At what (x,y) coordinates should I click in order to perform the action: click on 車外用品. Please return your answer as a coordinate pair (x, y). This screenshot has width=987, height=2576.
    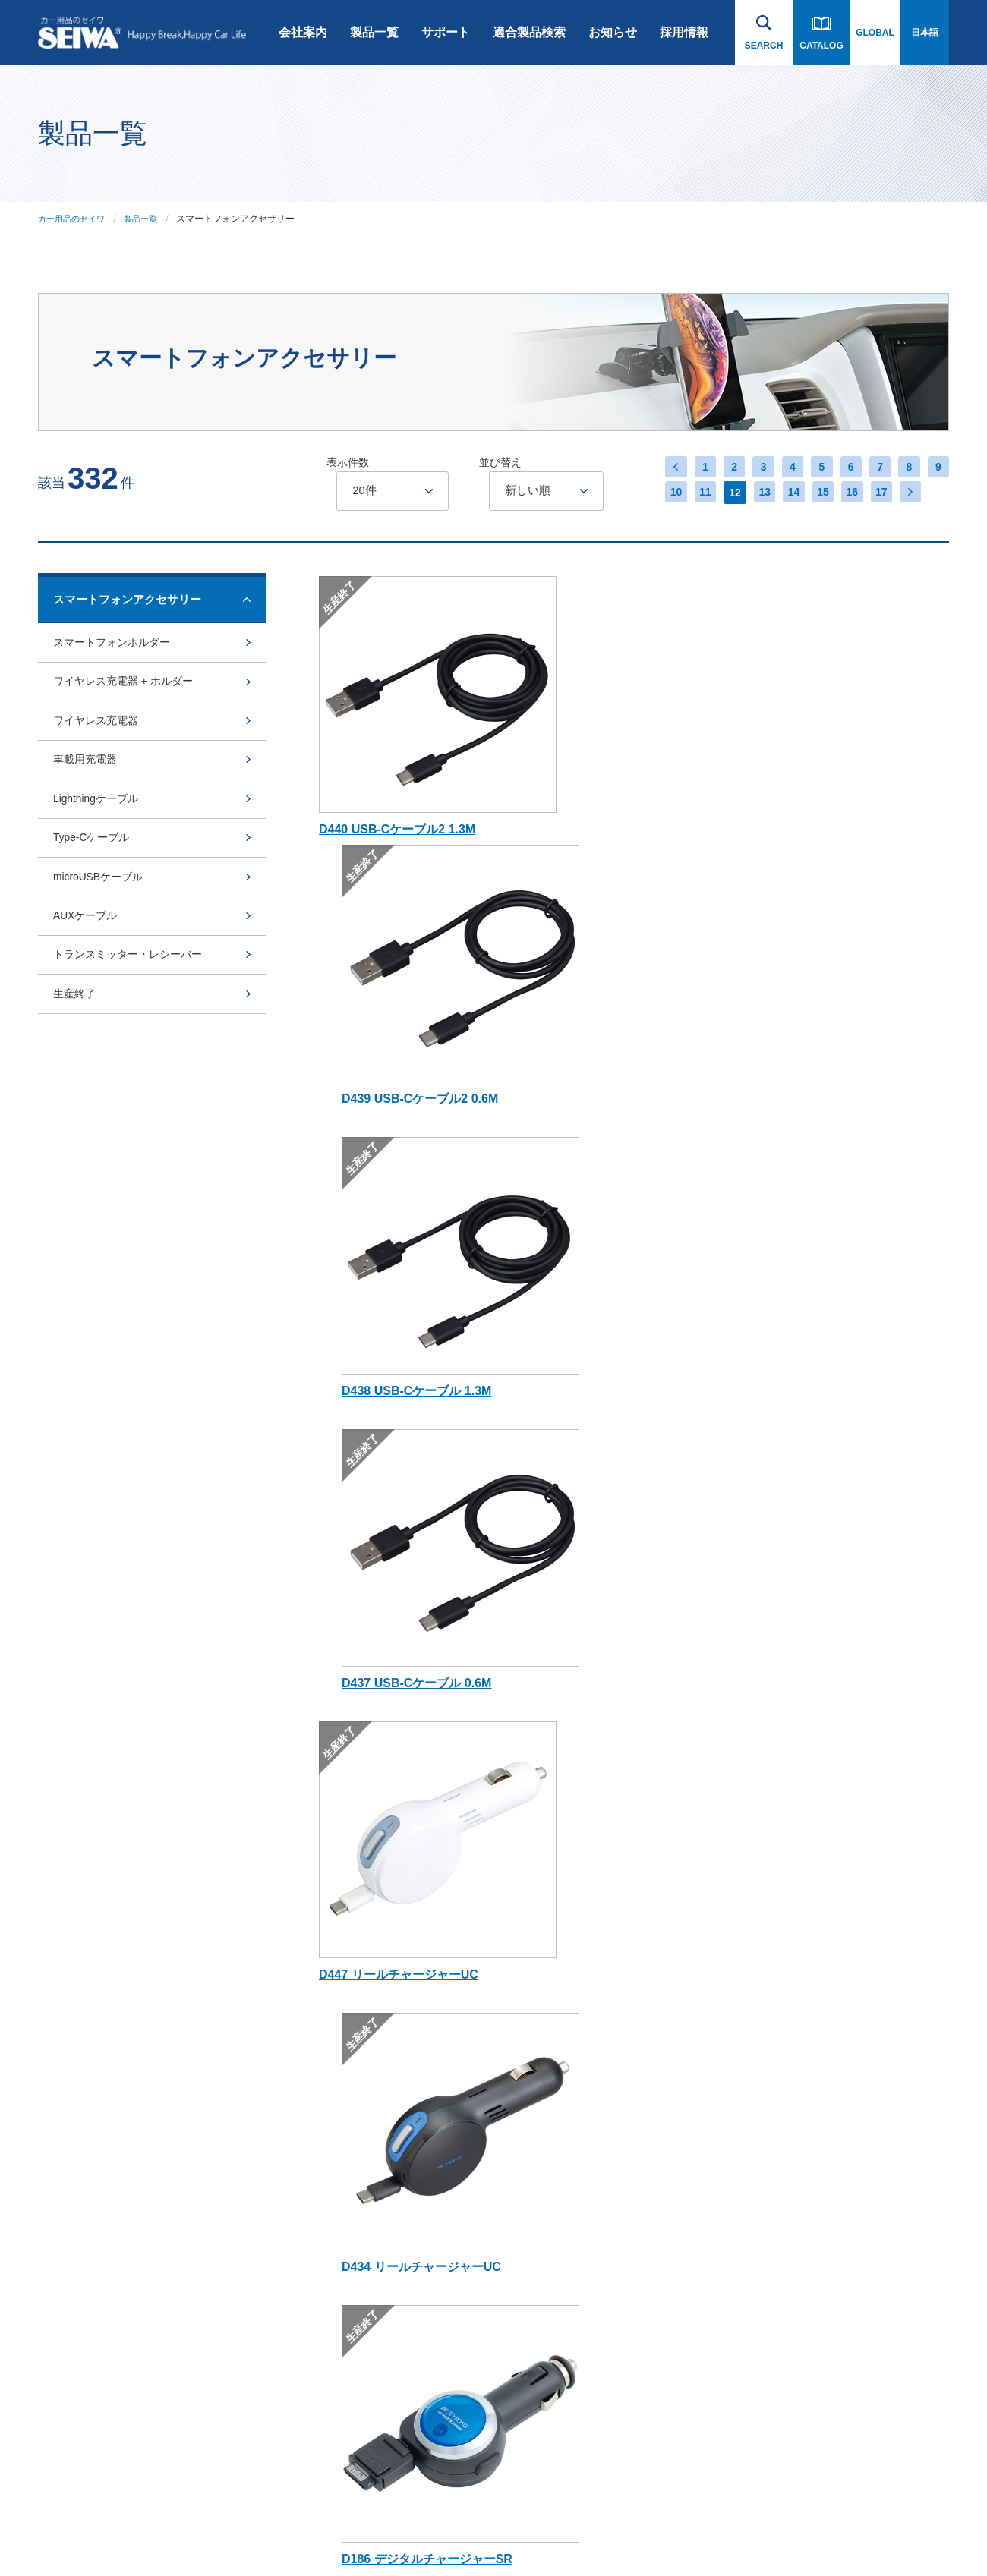
    Looking at the image, I should click on (353, 1989).